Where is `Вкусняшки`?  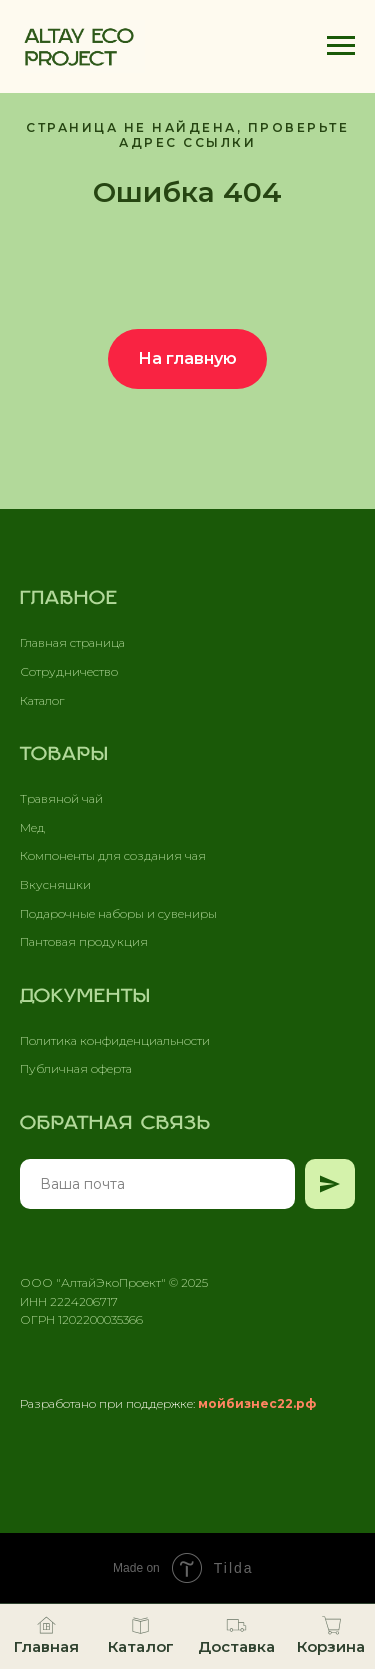 Вкусняшки is located at coordinates (55, 884).